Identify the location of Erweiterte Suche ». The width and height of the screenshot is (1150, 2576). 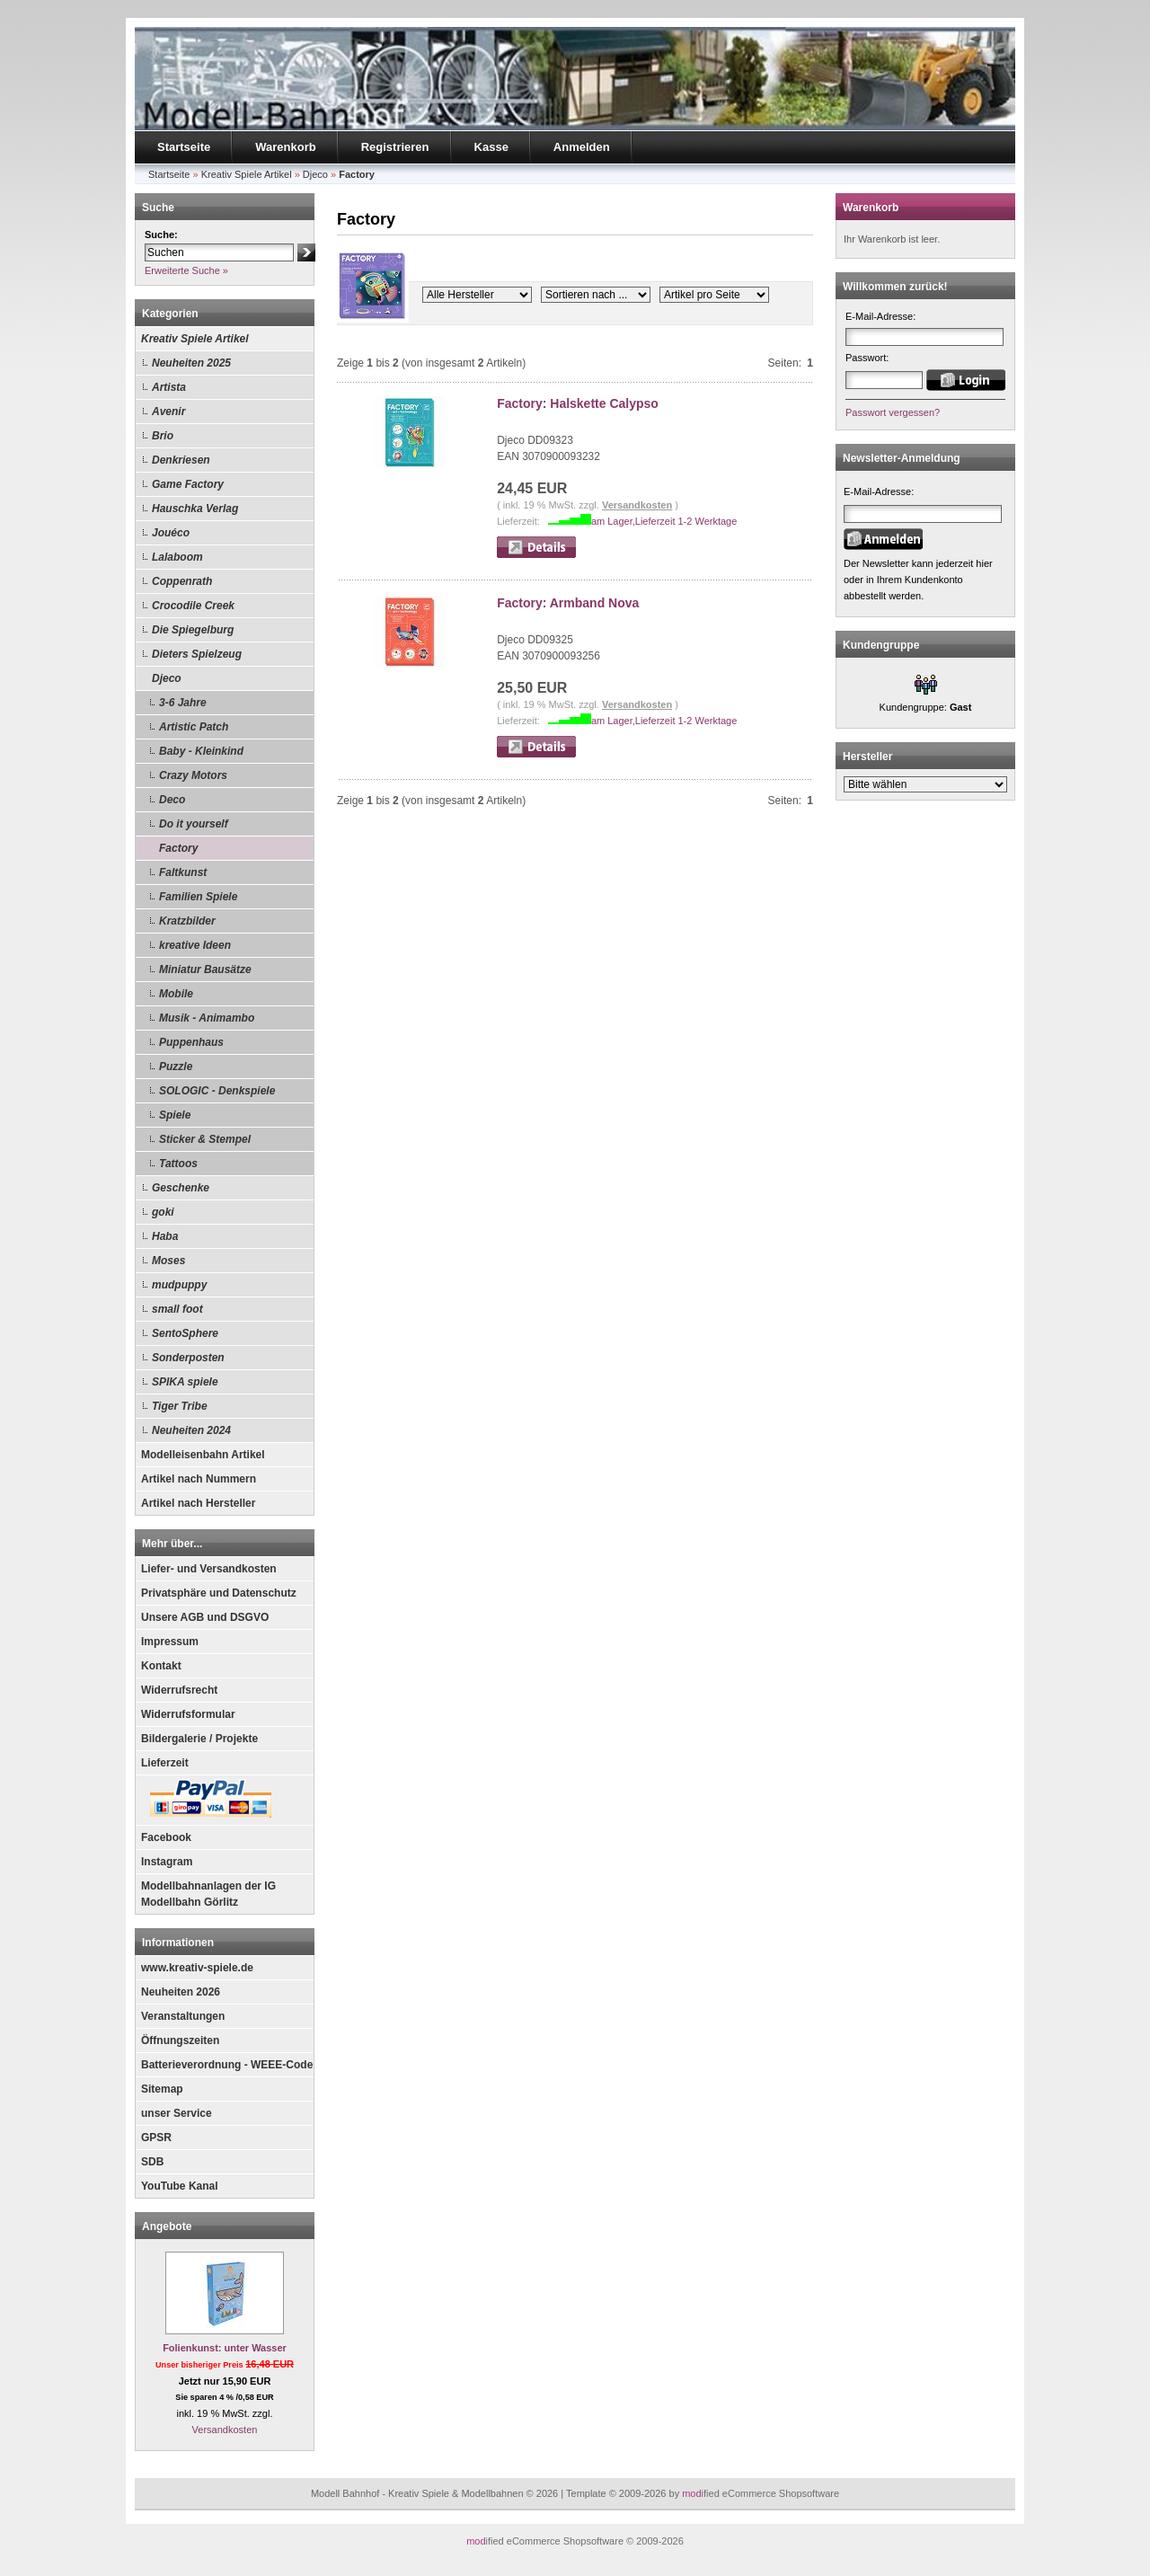
(186, 270).